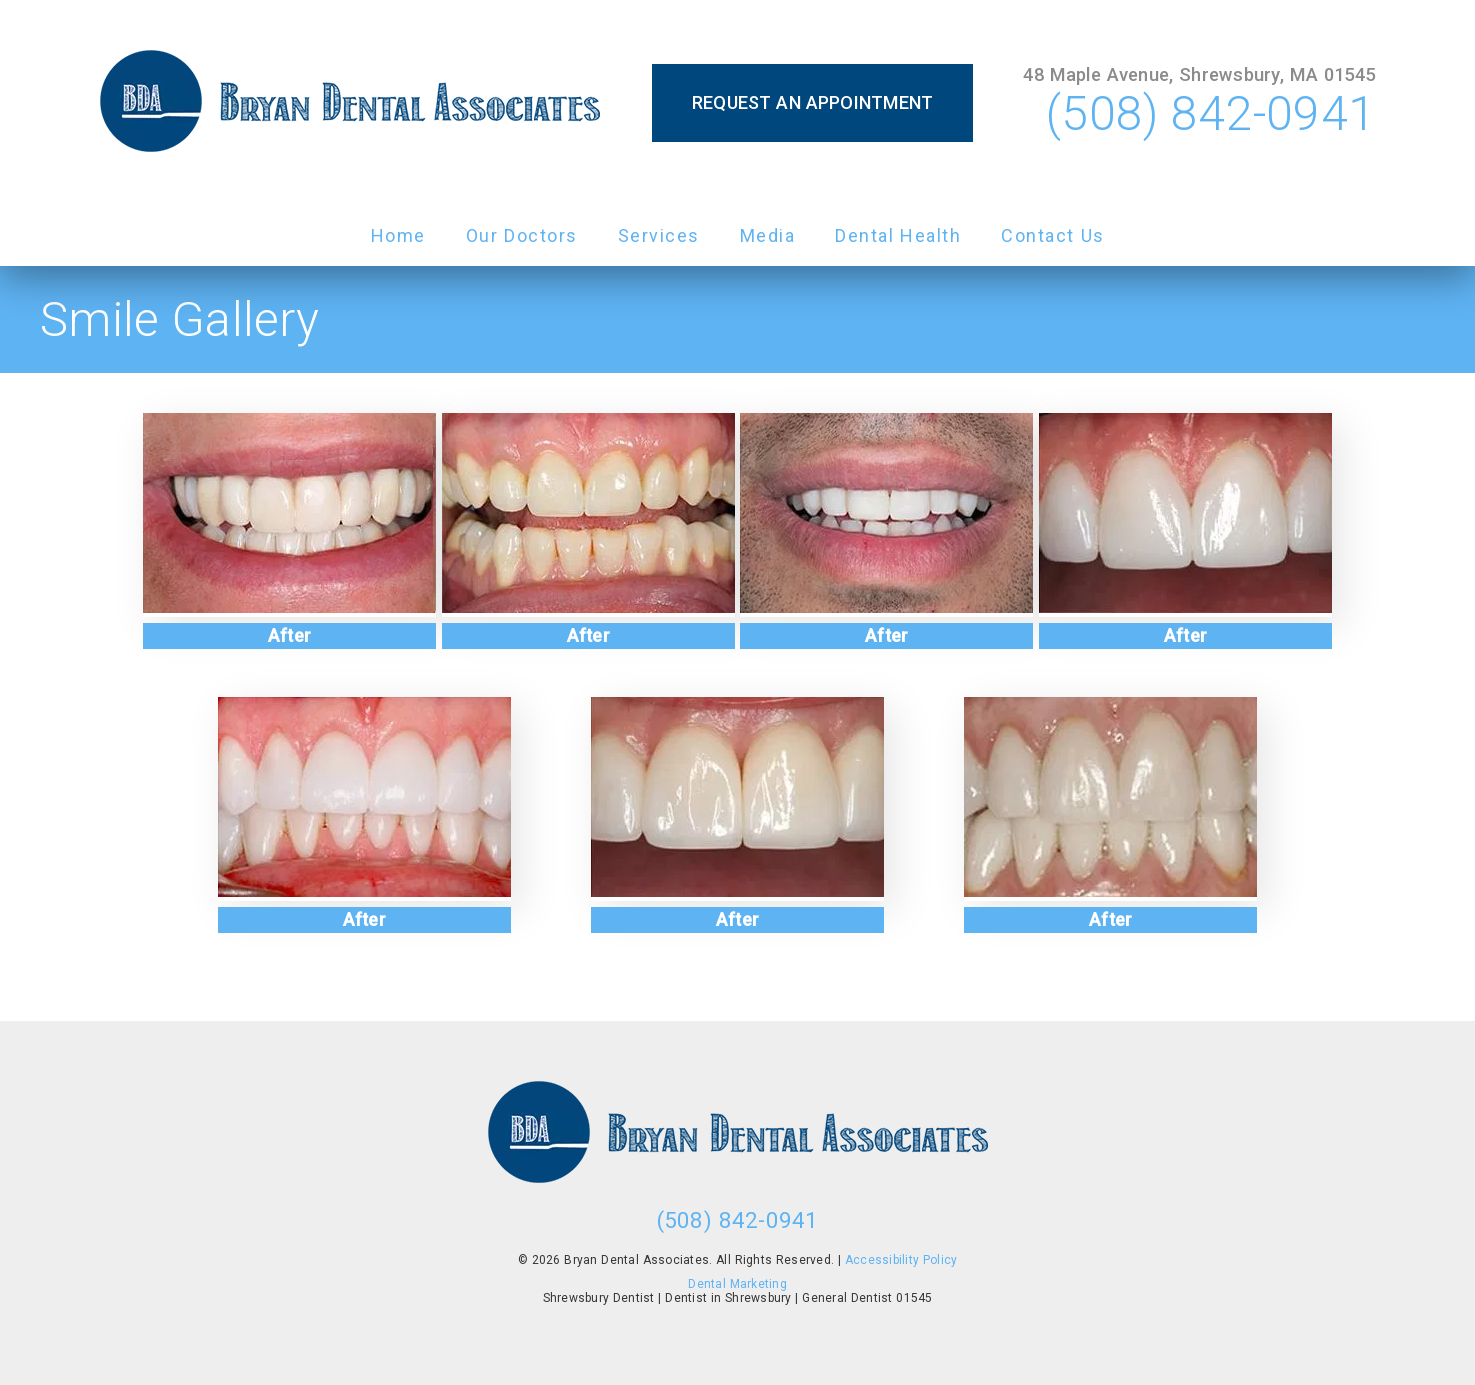 The image size is (1475, 1385). Describe the element at coordinates (1053, 235) in the screenshot. I see `Contact Us` at that location.